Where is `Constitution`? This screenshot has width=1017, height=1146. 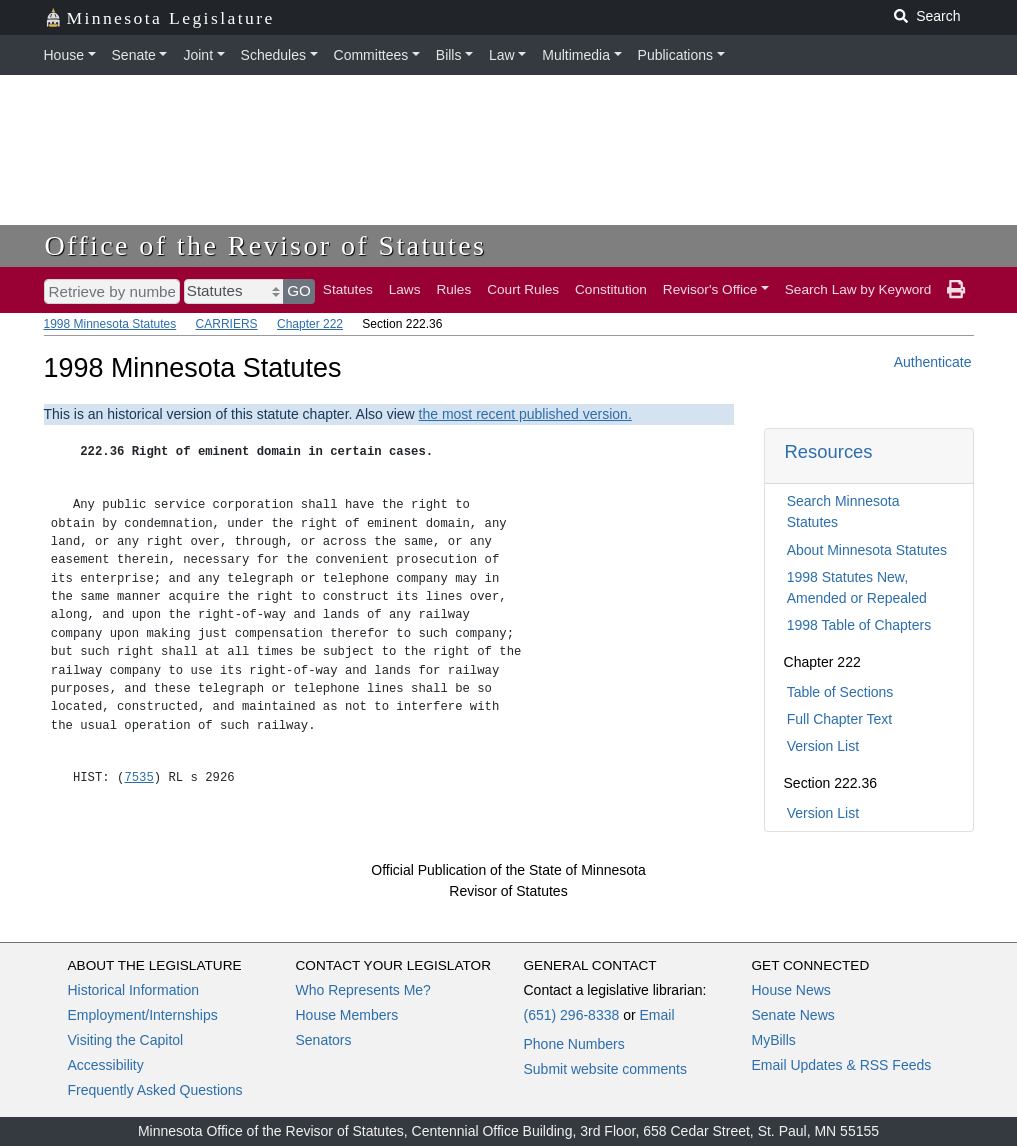
Constitution is located at coordinates (611, 289).